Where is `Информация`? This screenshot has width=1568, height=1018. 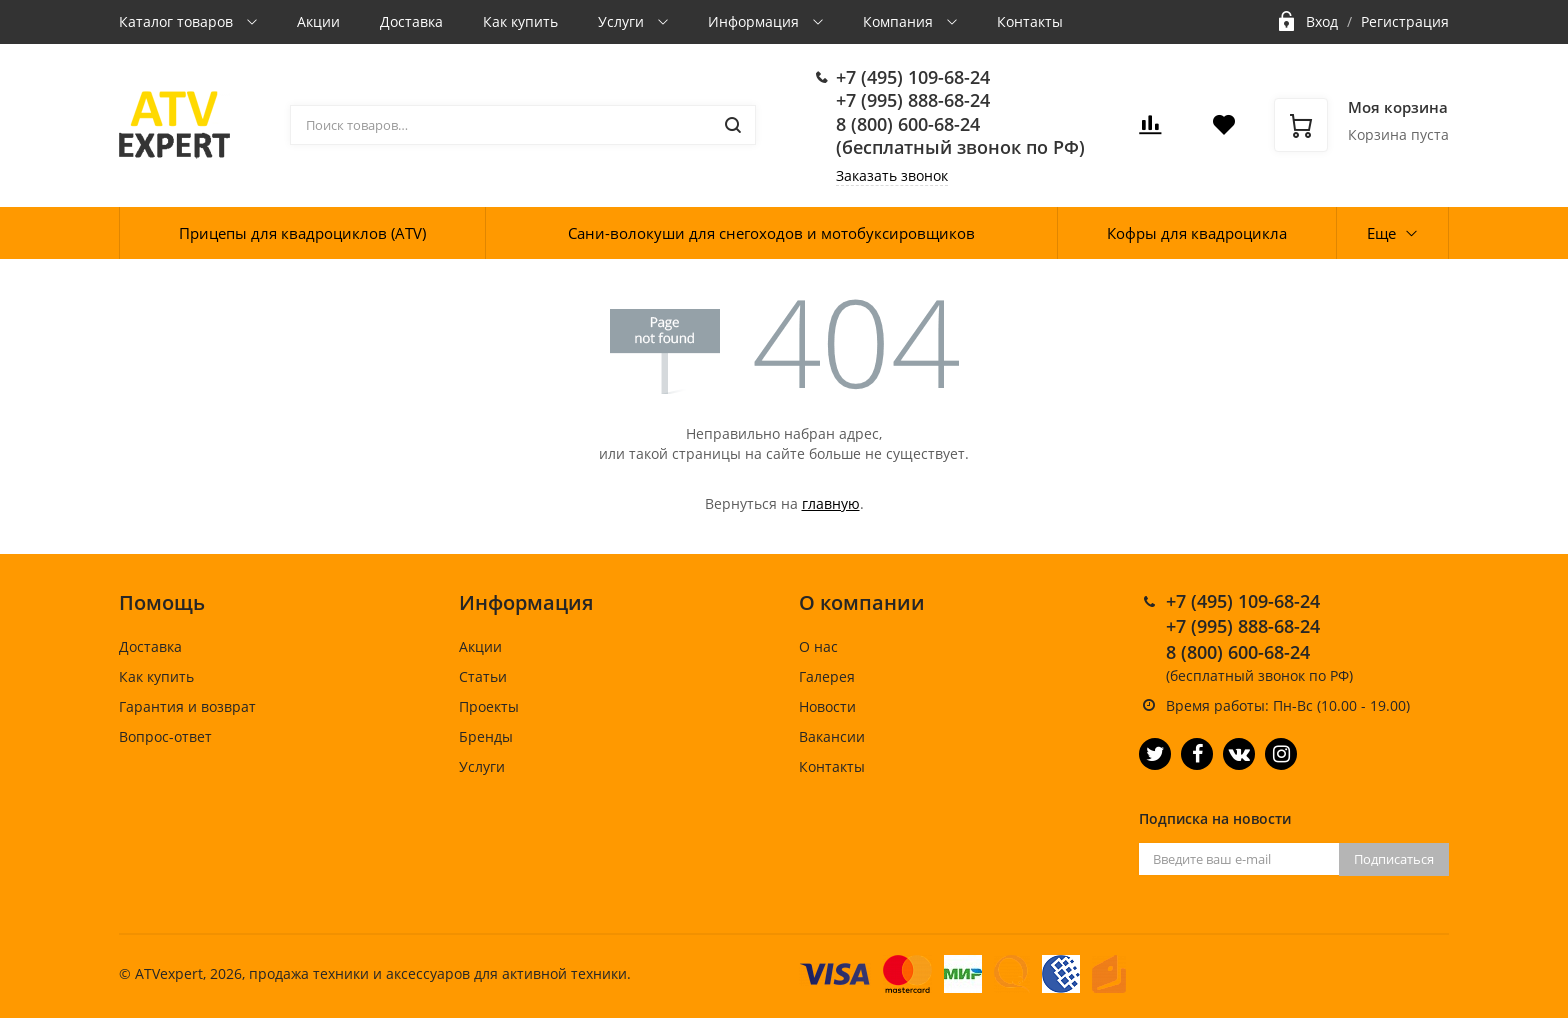
Информация is located at coordinates (755, 21).